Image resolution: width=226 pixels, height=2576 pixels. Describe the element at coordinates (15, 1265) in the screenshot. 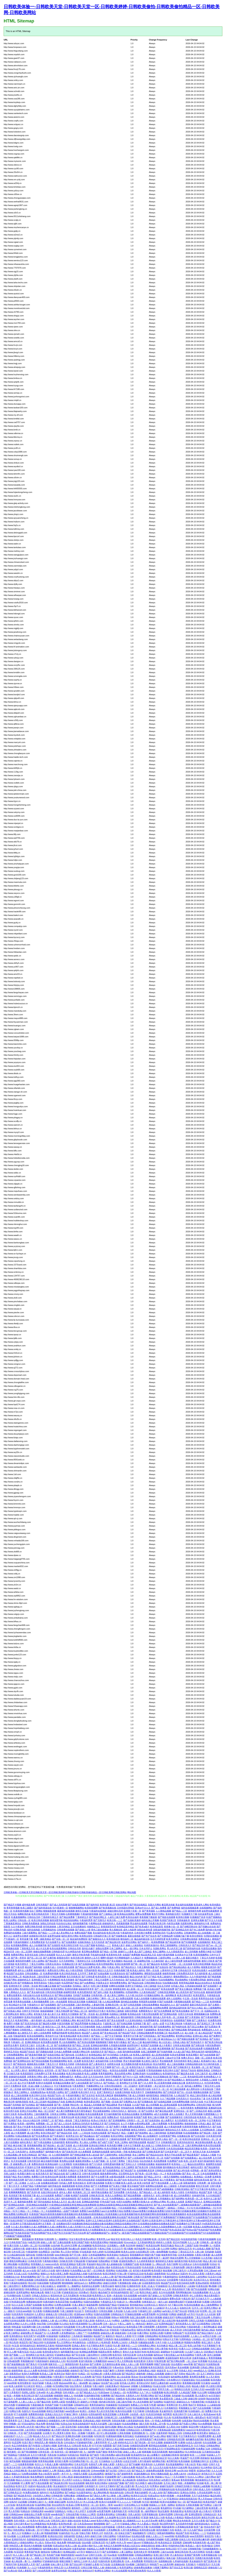

I see `http://www.1573card.com` at that location.